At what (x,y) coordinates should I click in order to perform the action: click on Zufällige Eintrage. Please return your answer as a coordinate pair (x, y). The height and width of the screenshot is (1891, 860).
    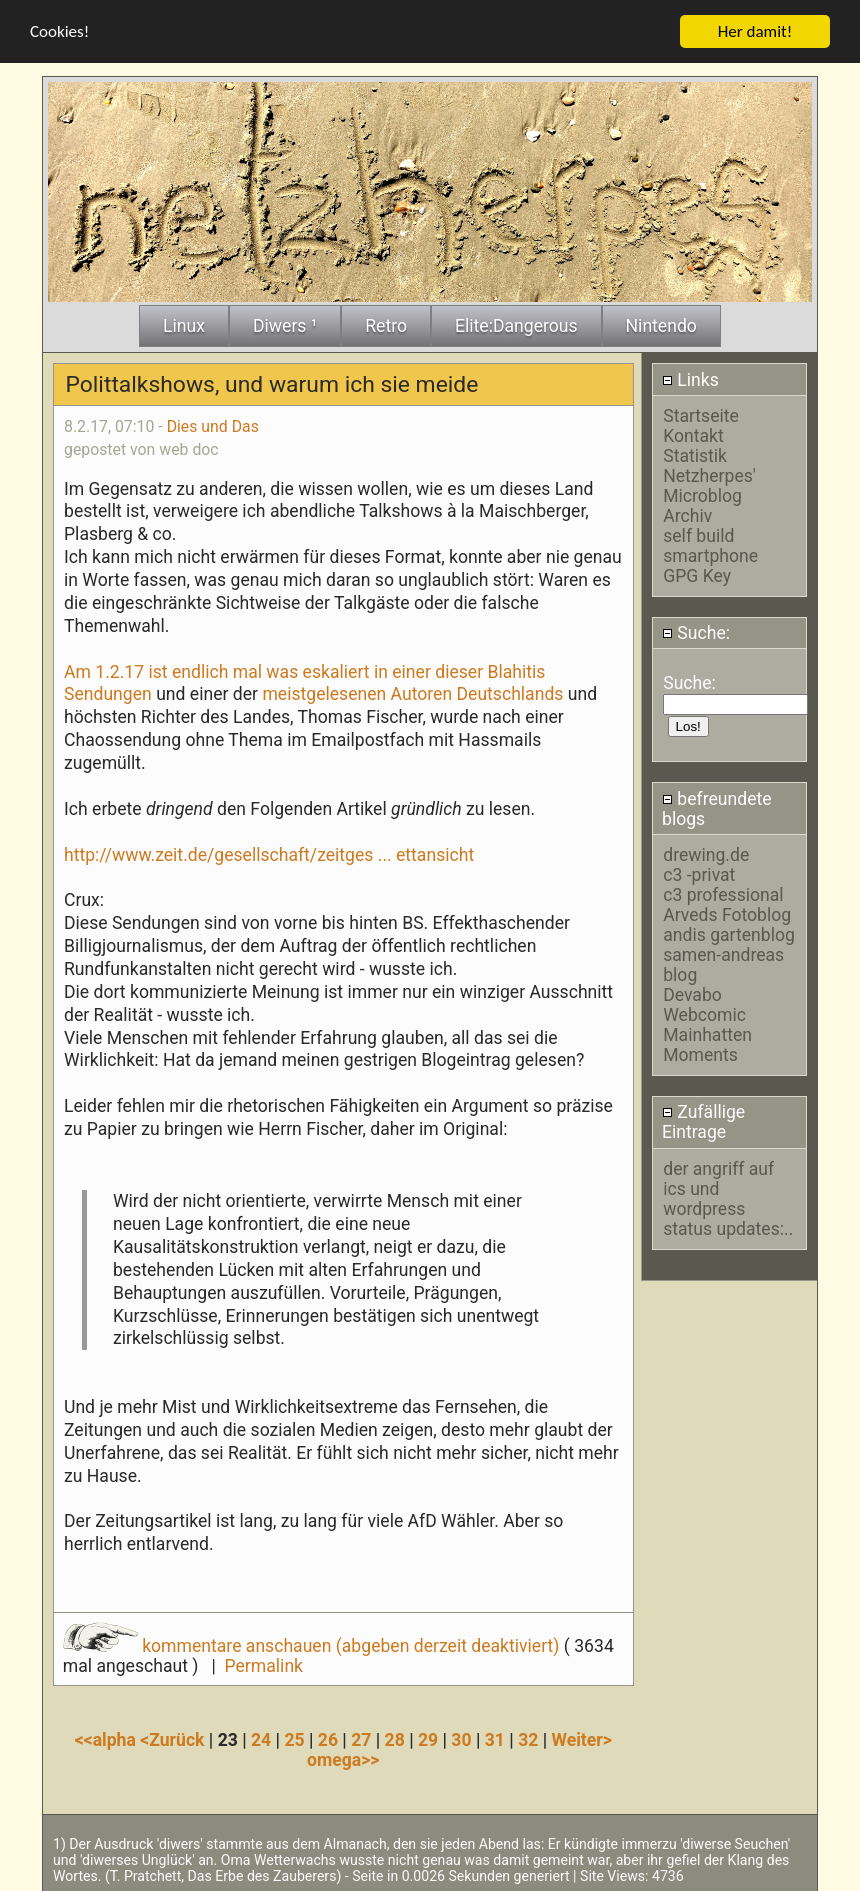
    Looking at the image, I should click on (703, 1120).